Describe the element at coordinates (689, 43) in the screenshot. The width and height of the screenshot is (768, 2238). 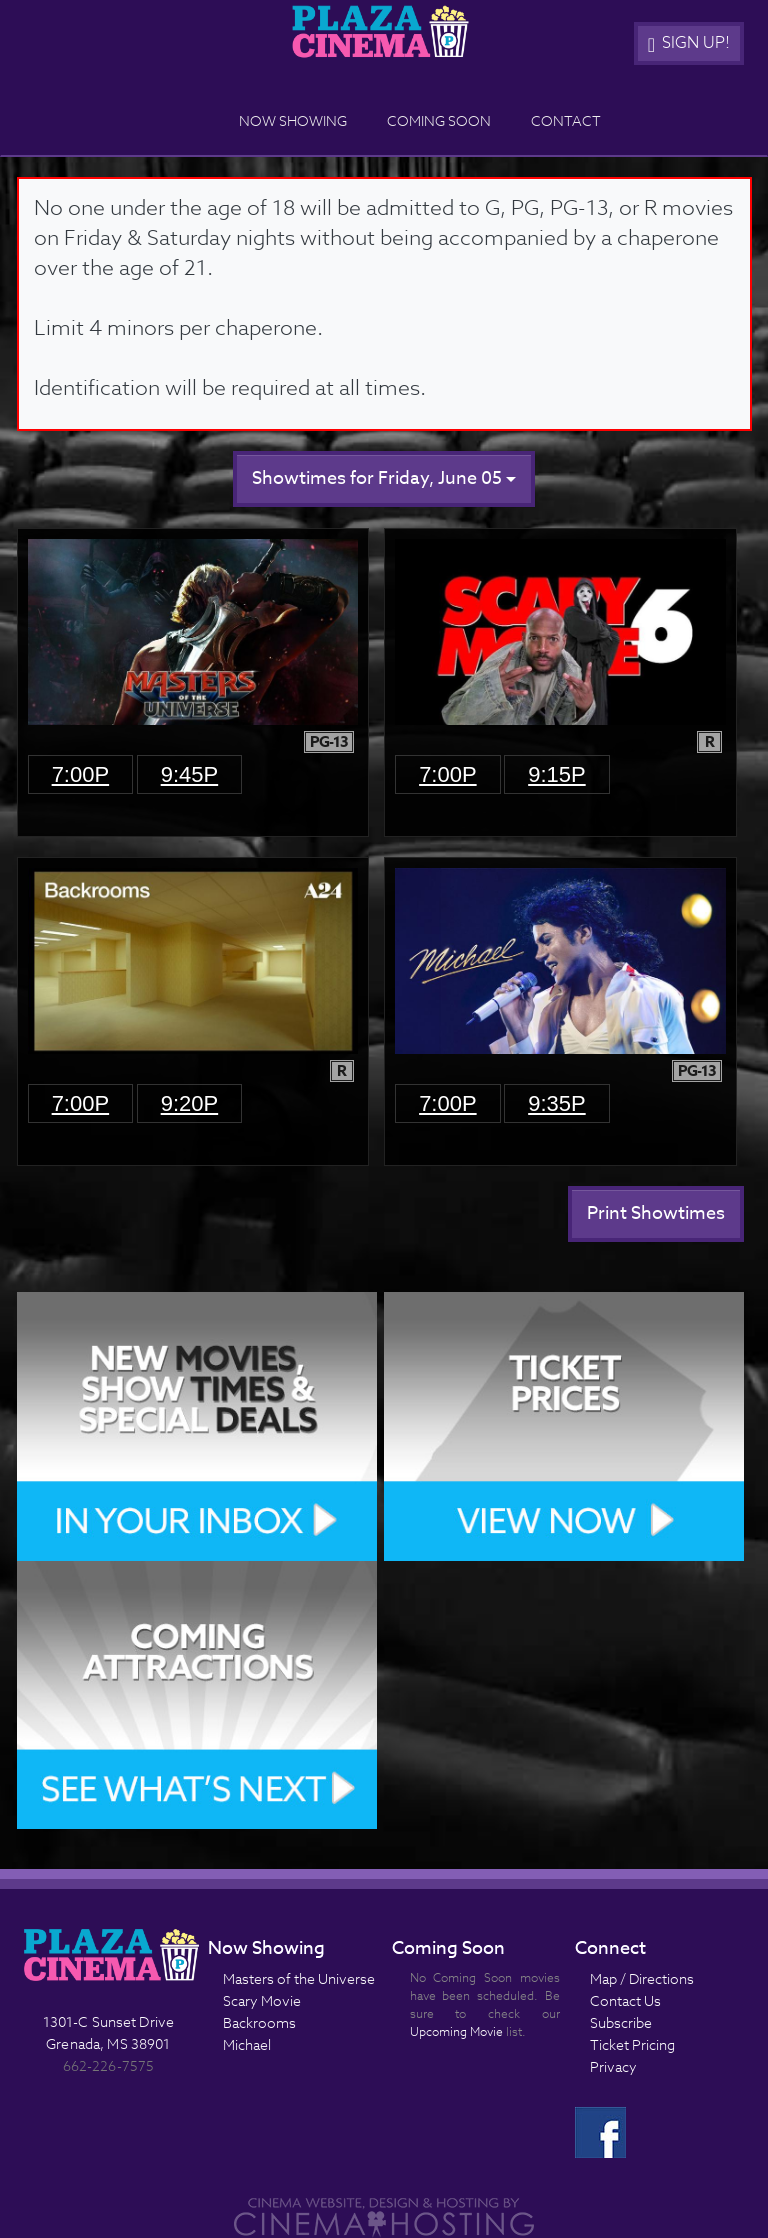
I see `Sign Up!` at that location.